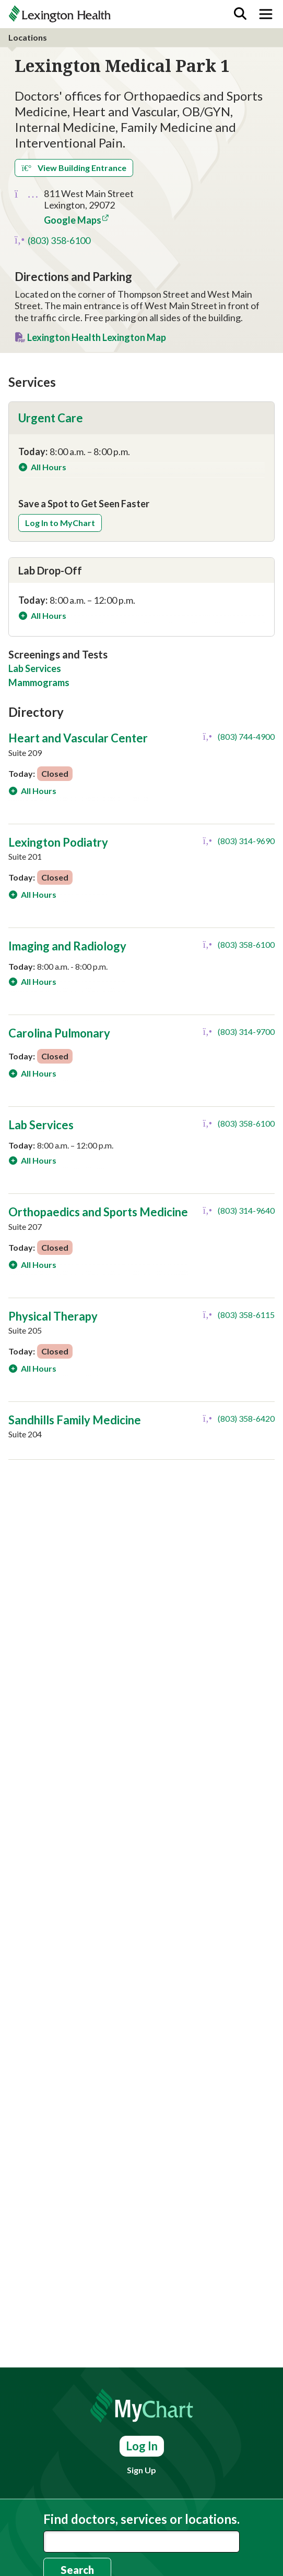 The width and height of the screenshot is (283, 2576). Describe the element at coordinates (67, 946) in the screenshot. I see `Imaging and Radiology` at that location.